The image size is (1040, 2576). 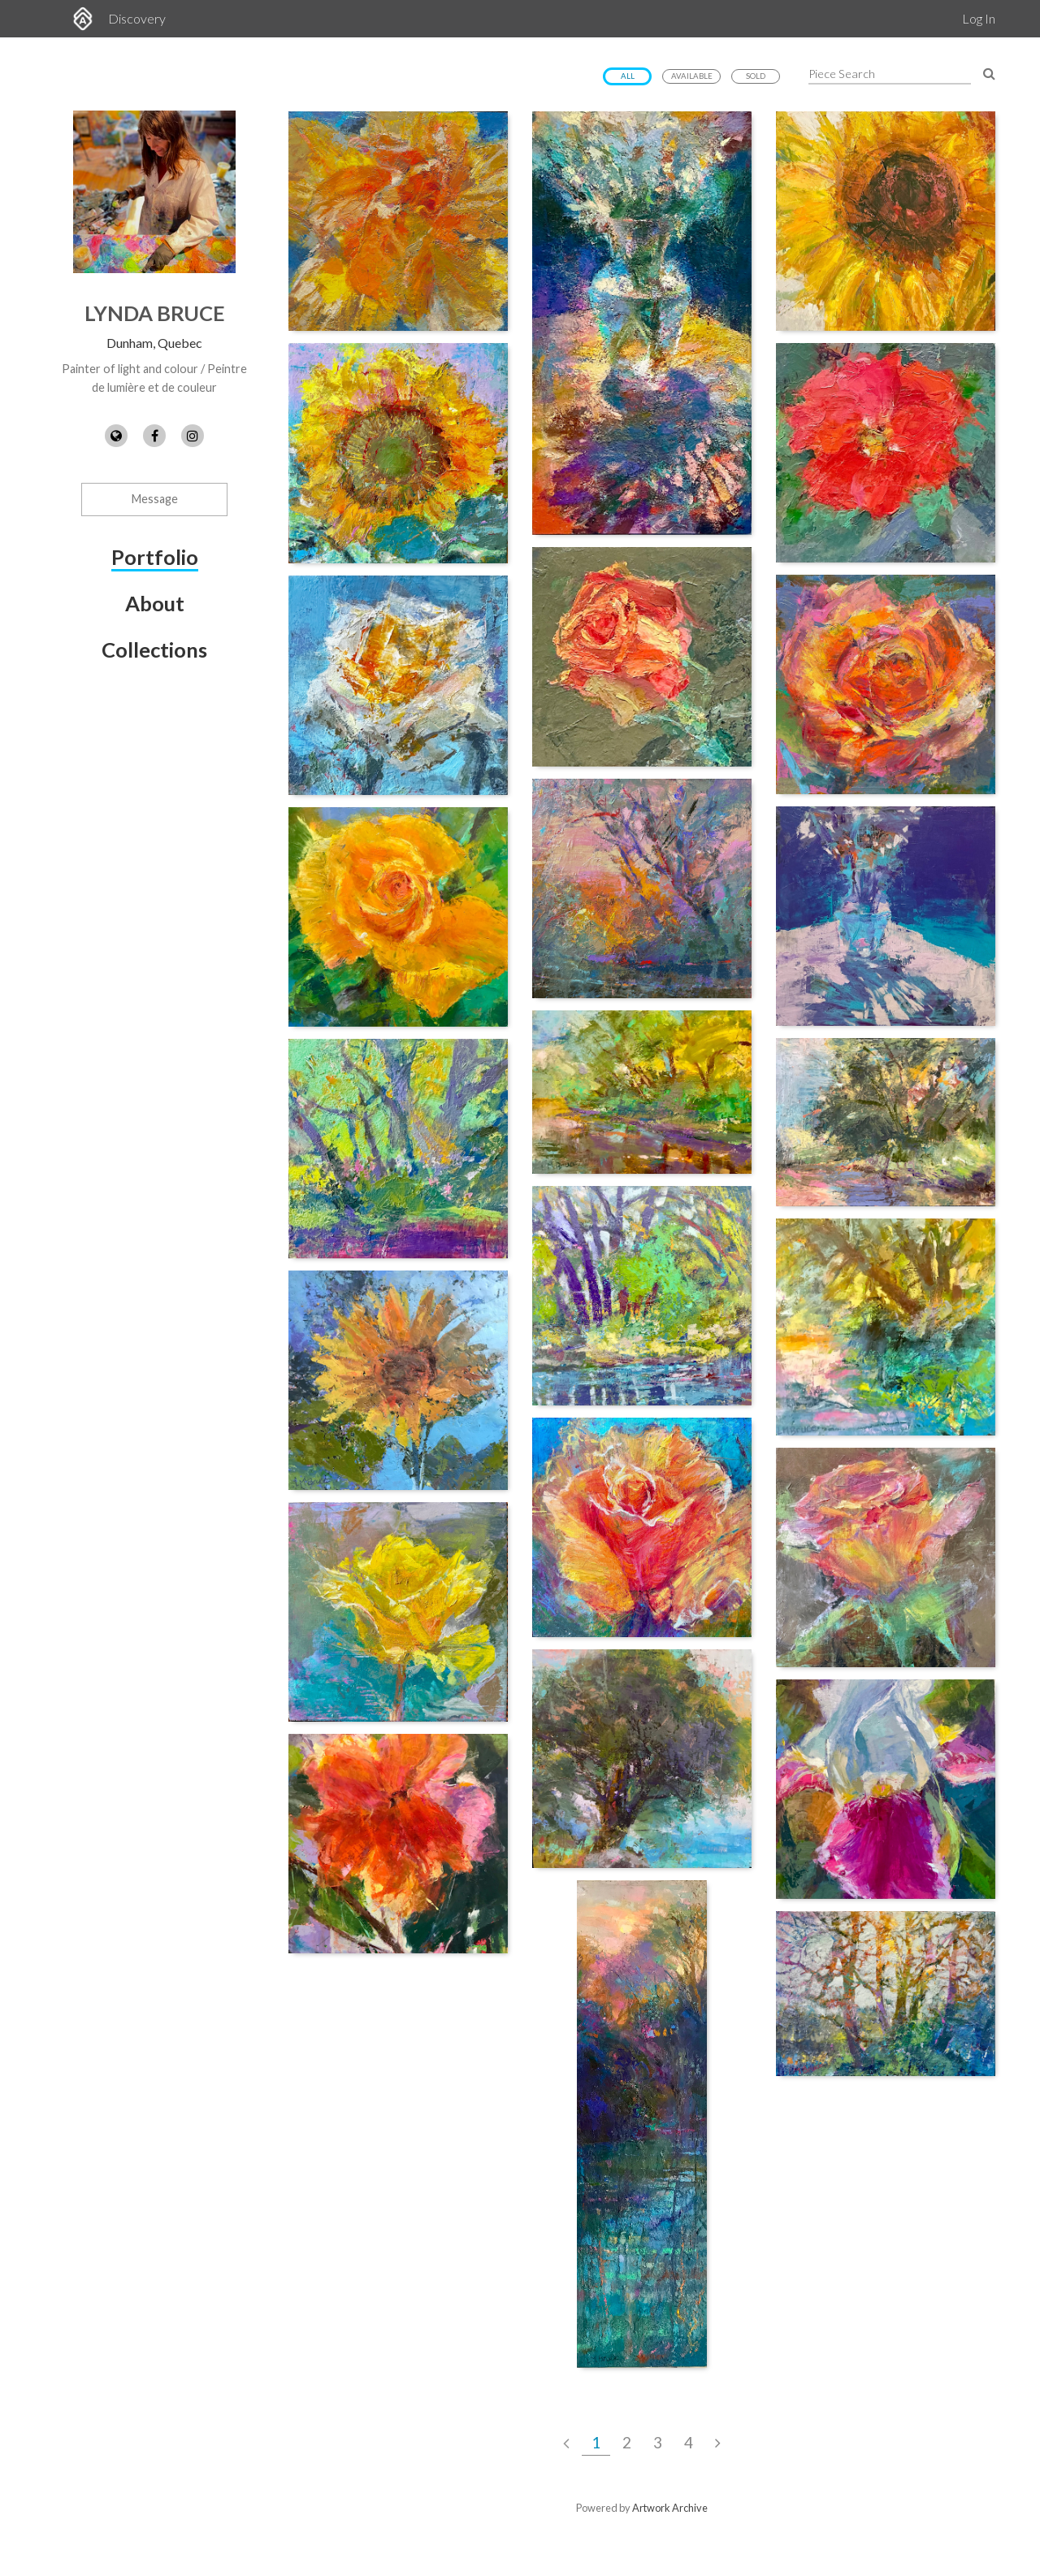 What do you see at coordinates (717, 2442) in the screenshot?
I see `[Next Page]` at bounding box center [717, 2442].